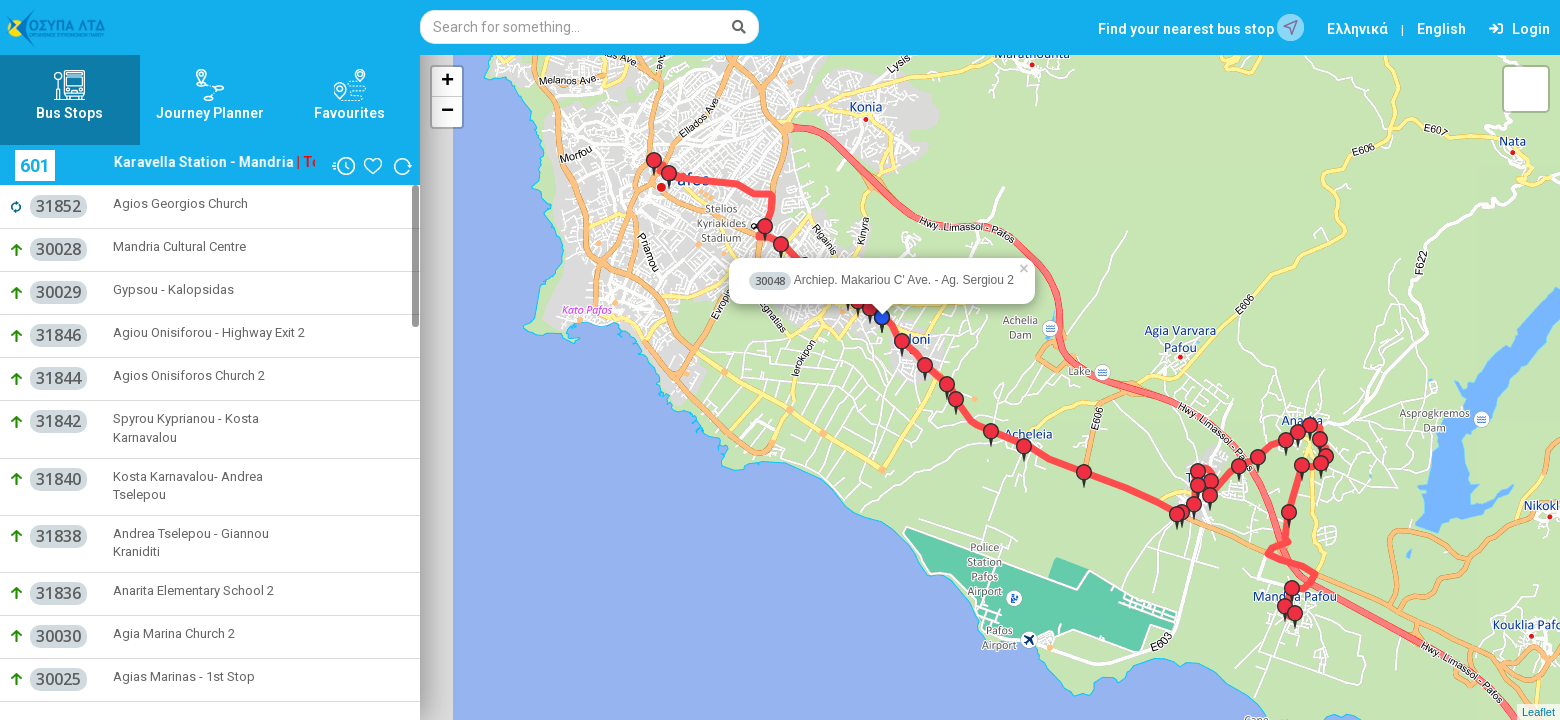  I want to click on Login, so click(1519, 29).